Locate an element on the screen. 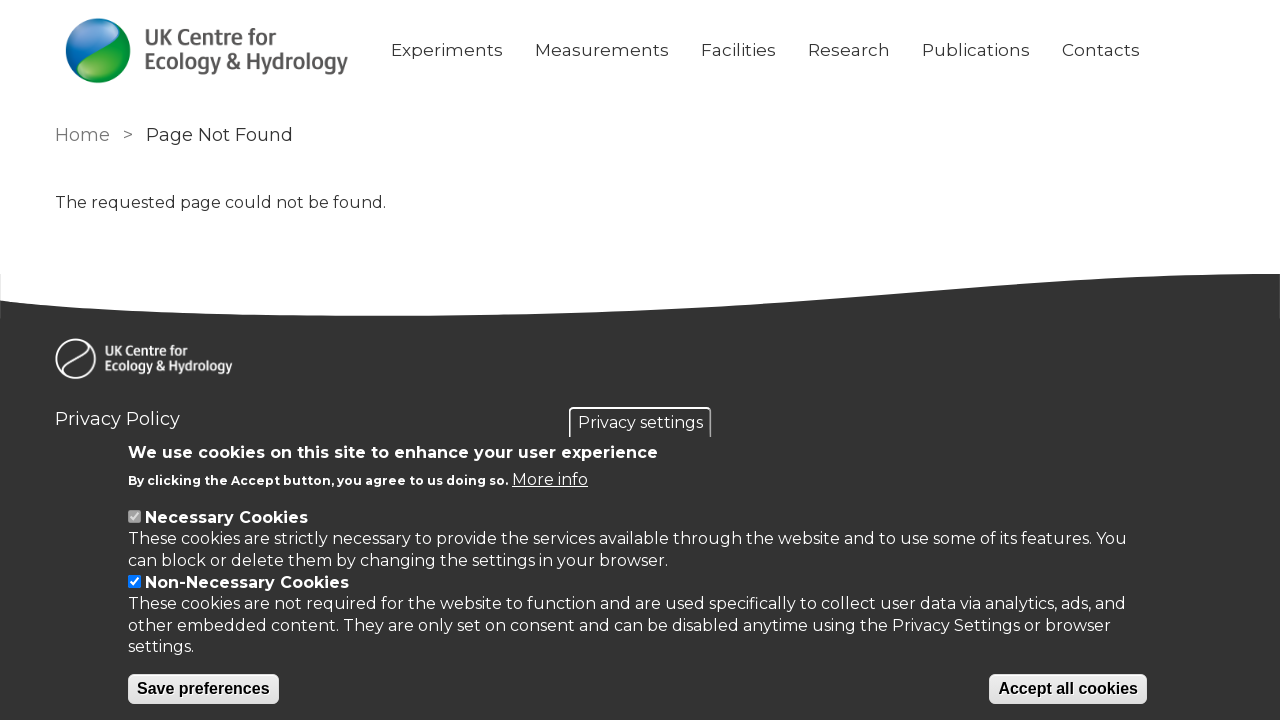 This screenshot has width=1280, height=720. Non-Necessary Cookies is located at coordinates (247, 582).